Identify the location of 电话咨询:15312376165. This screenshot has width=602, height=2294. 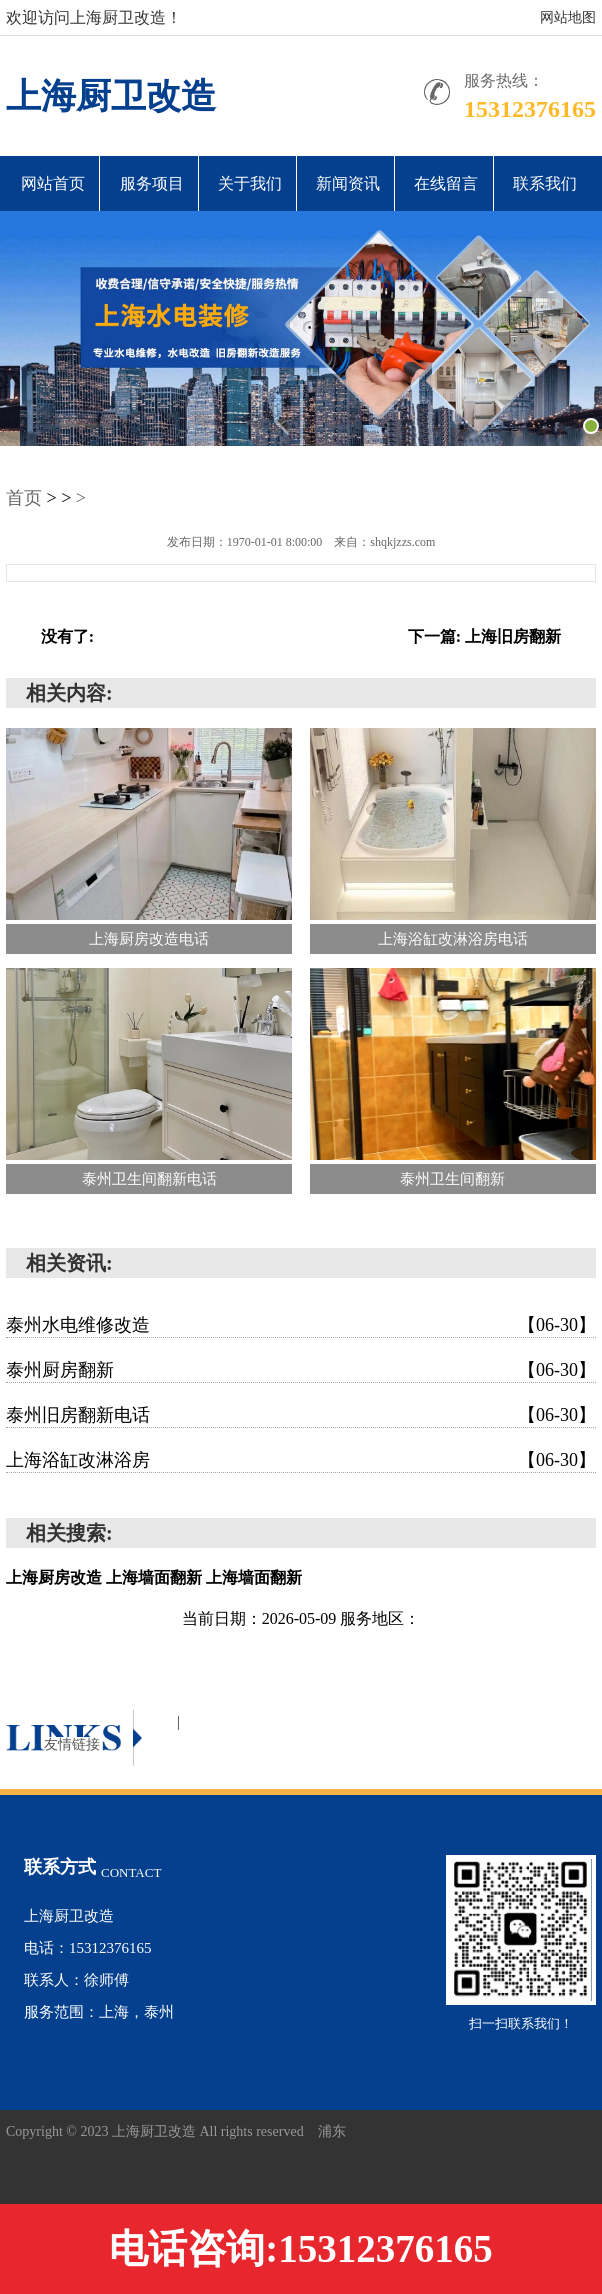
(301, 2248).